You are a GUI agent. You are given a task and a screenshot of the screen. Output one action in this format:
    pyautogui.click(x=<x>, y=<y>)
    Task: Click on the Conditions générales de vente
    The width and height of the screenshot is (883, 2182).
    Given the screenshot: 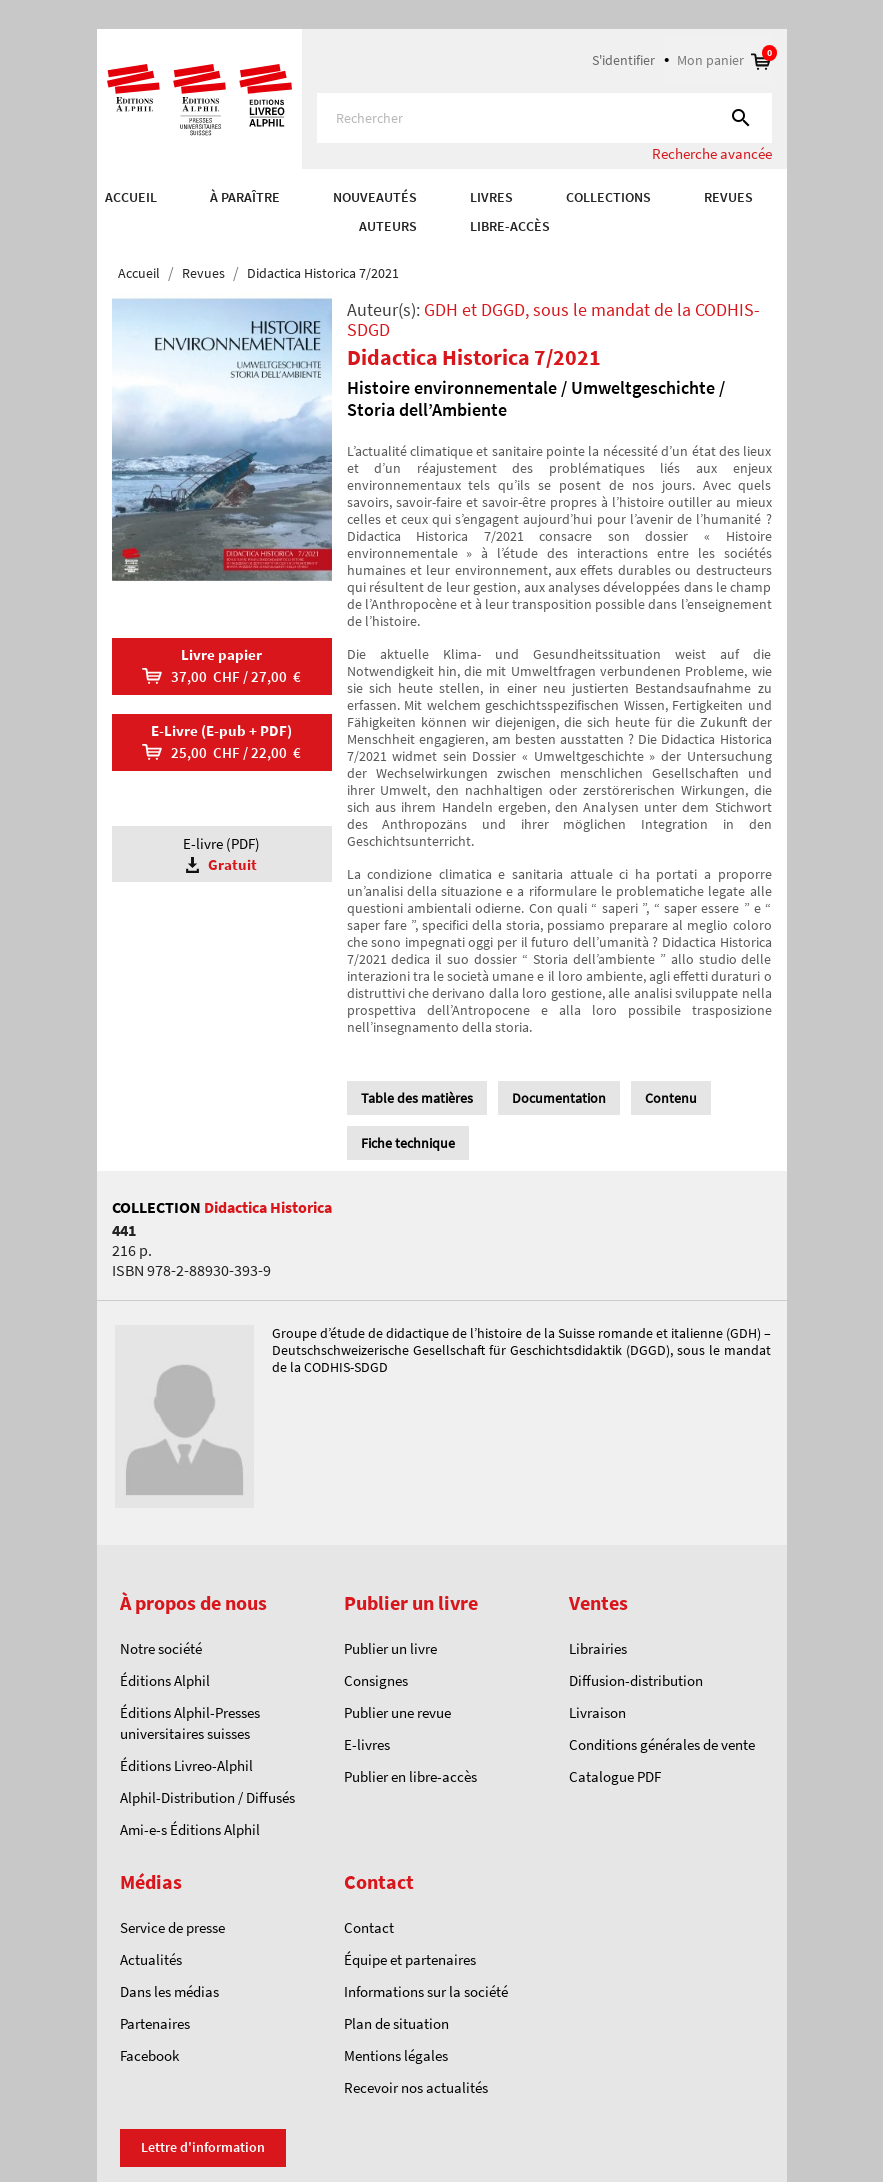 What is the action you would take?
    pyautogui.click(x=662, y=1744)
    